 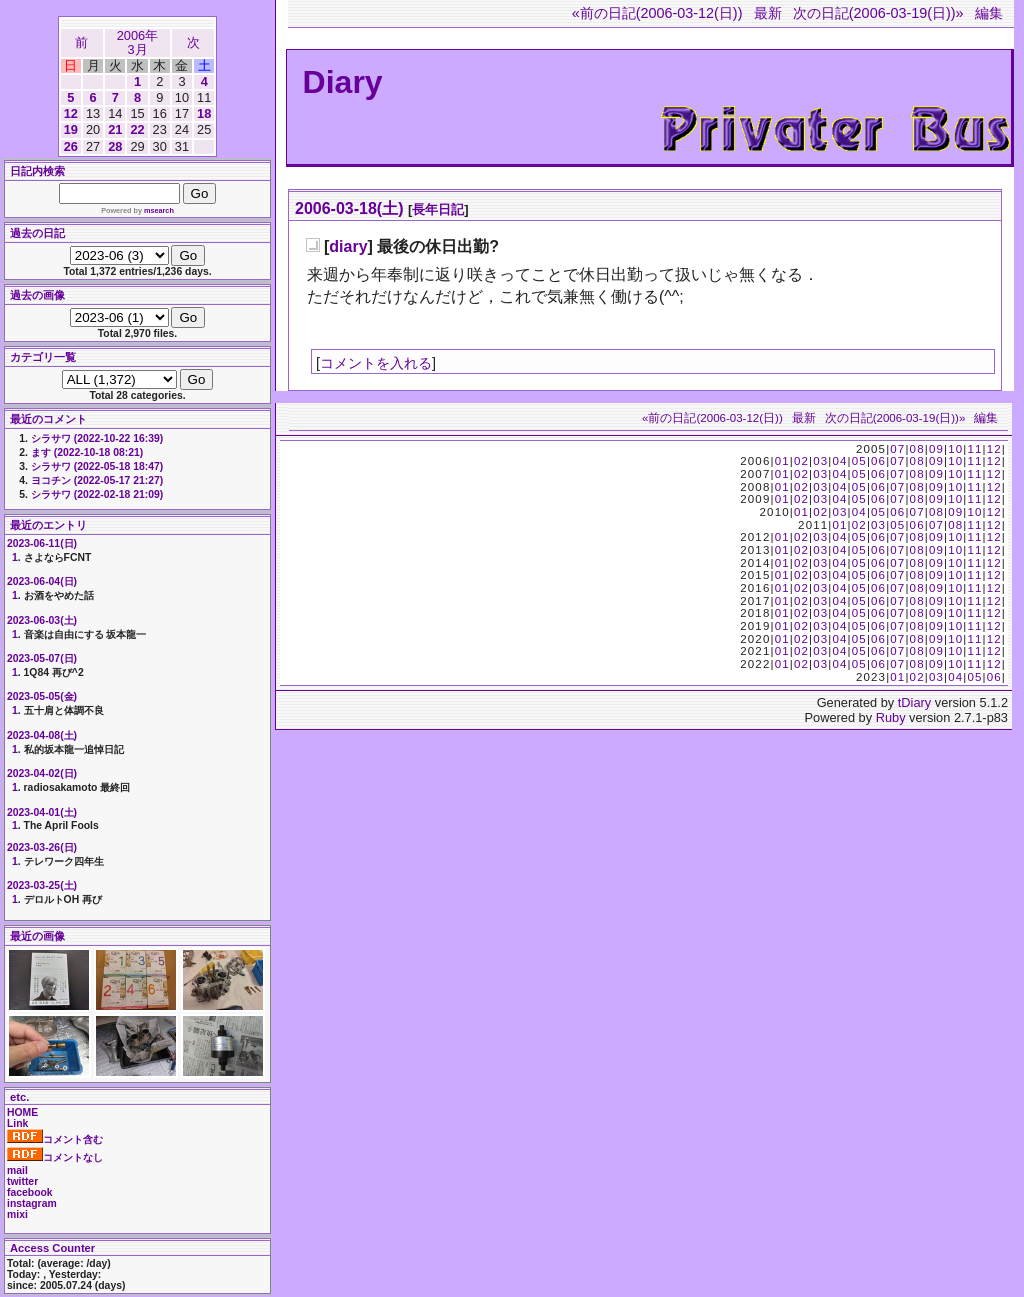 What do you see at coordinates (42, 658) in the screenshot?
I see `2023-05-07(日)` at bounding box center [42, 658].